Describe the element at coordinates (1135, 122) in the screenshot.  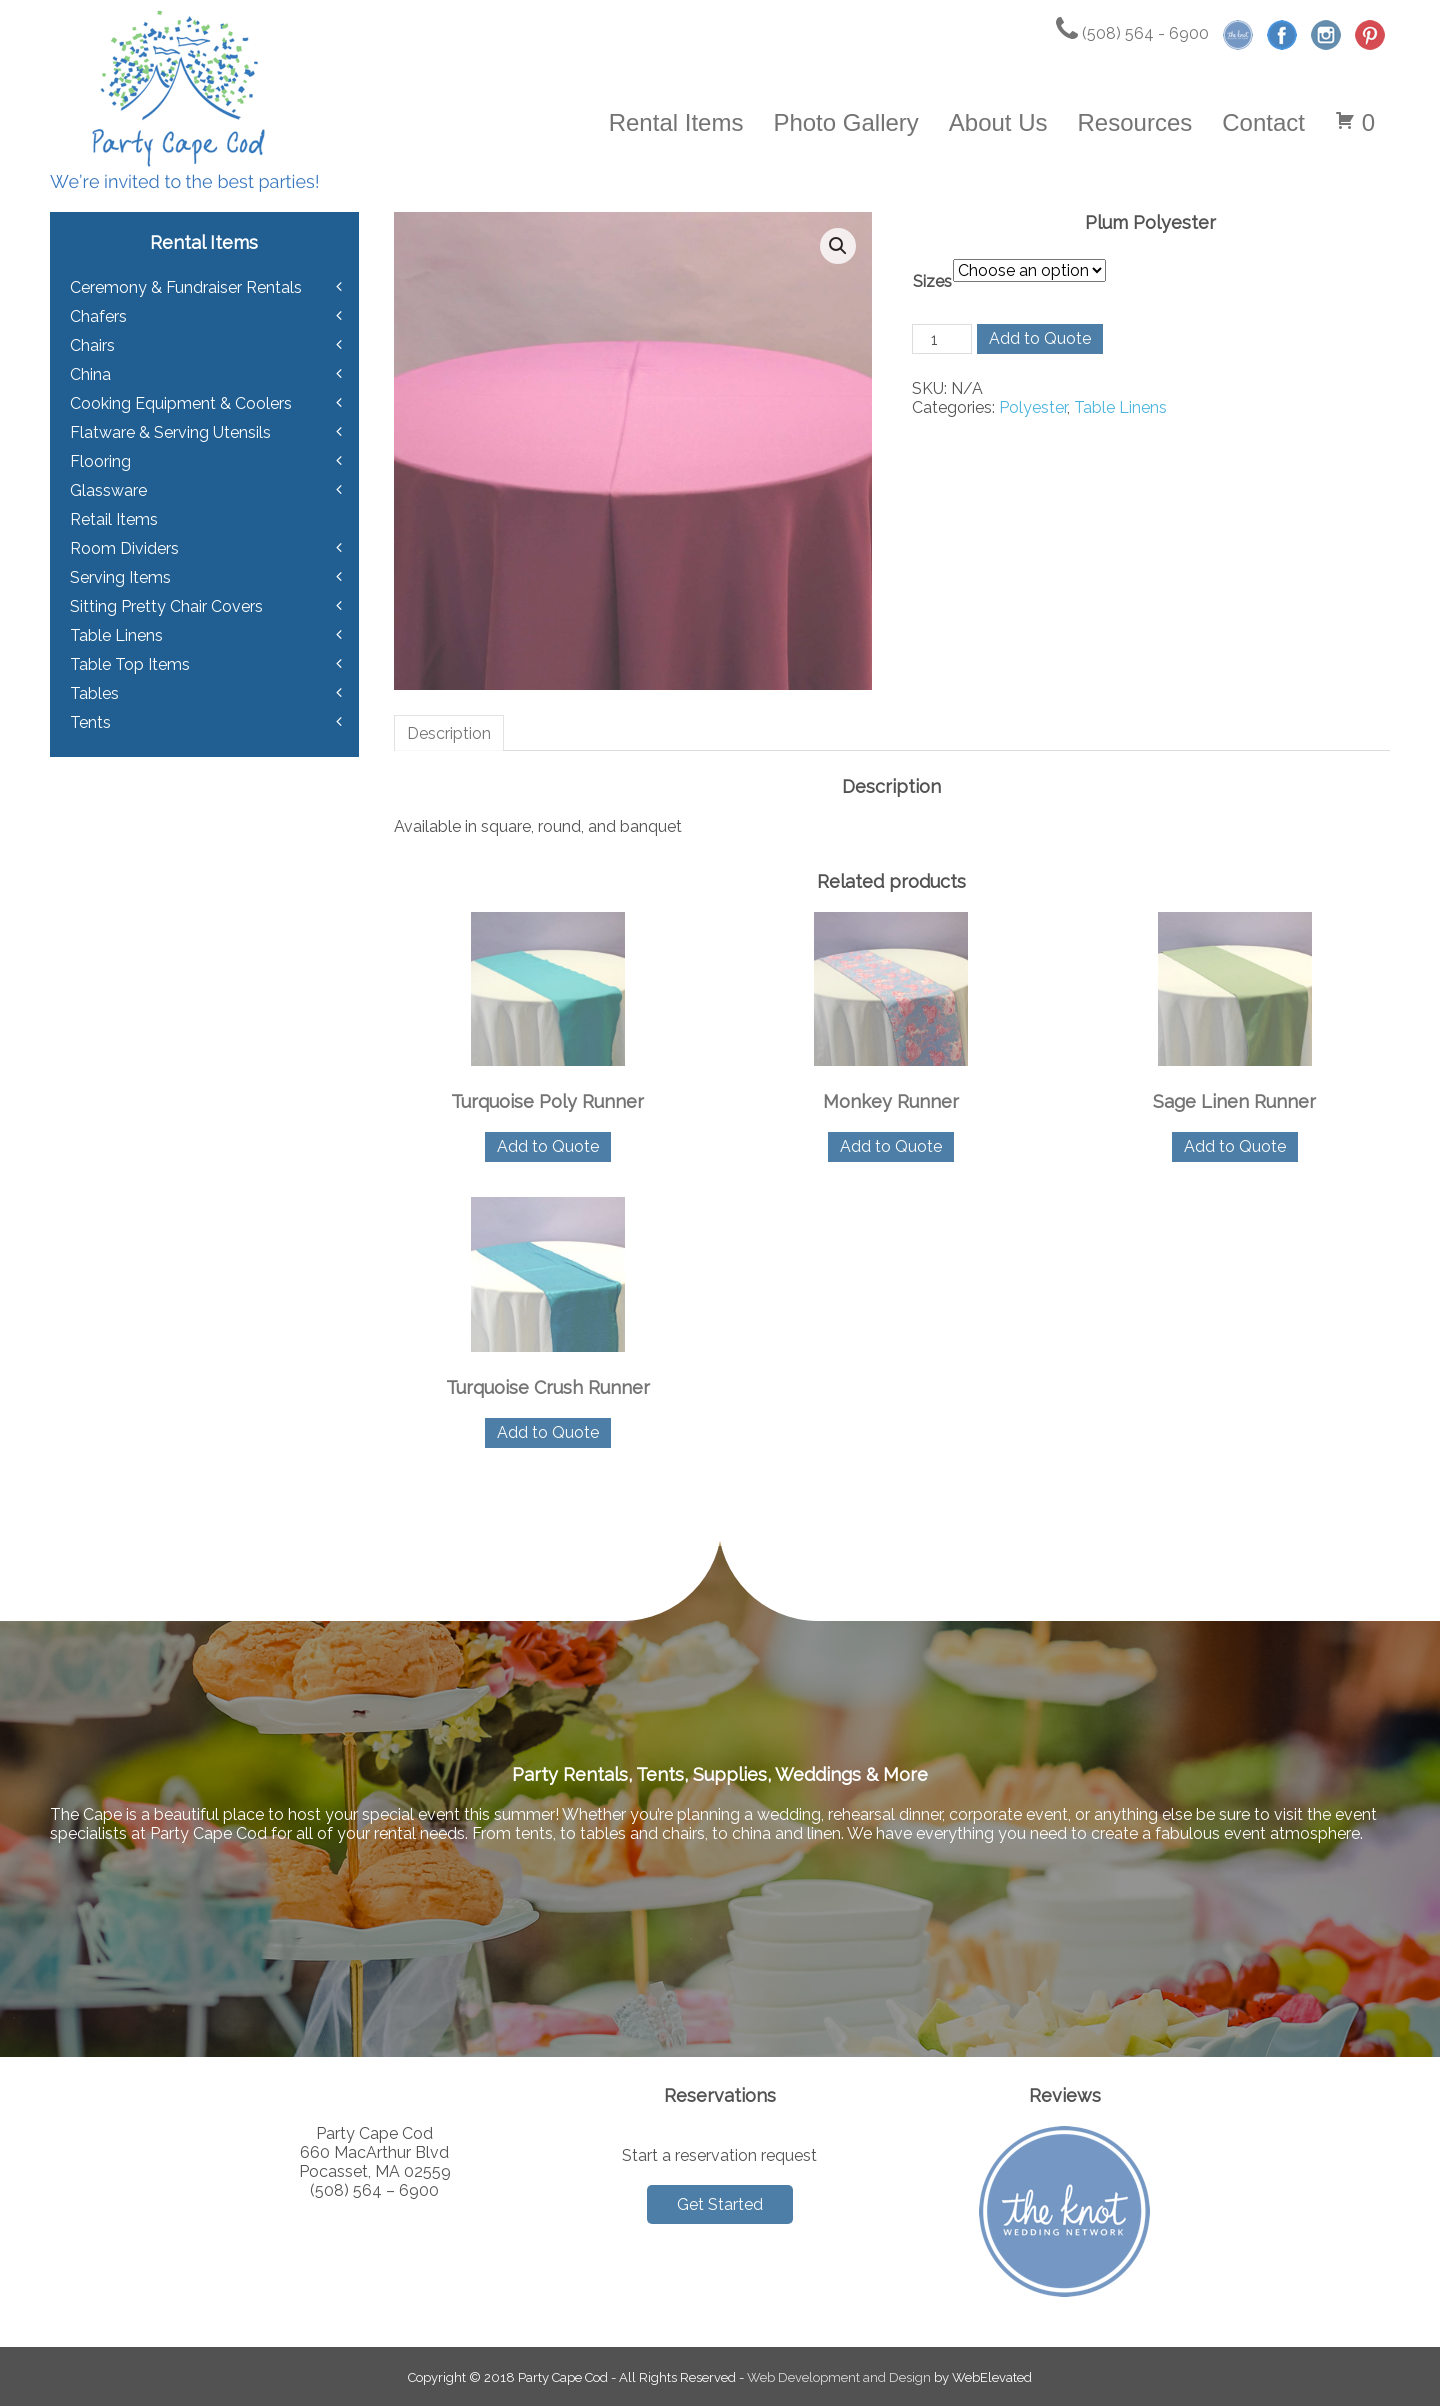
I see `Resources` at that location.